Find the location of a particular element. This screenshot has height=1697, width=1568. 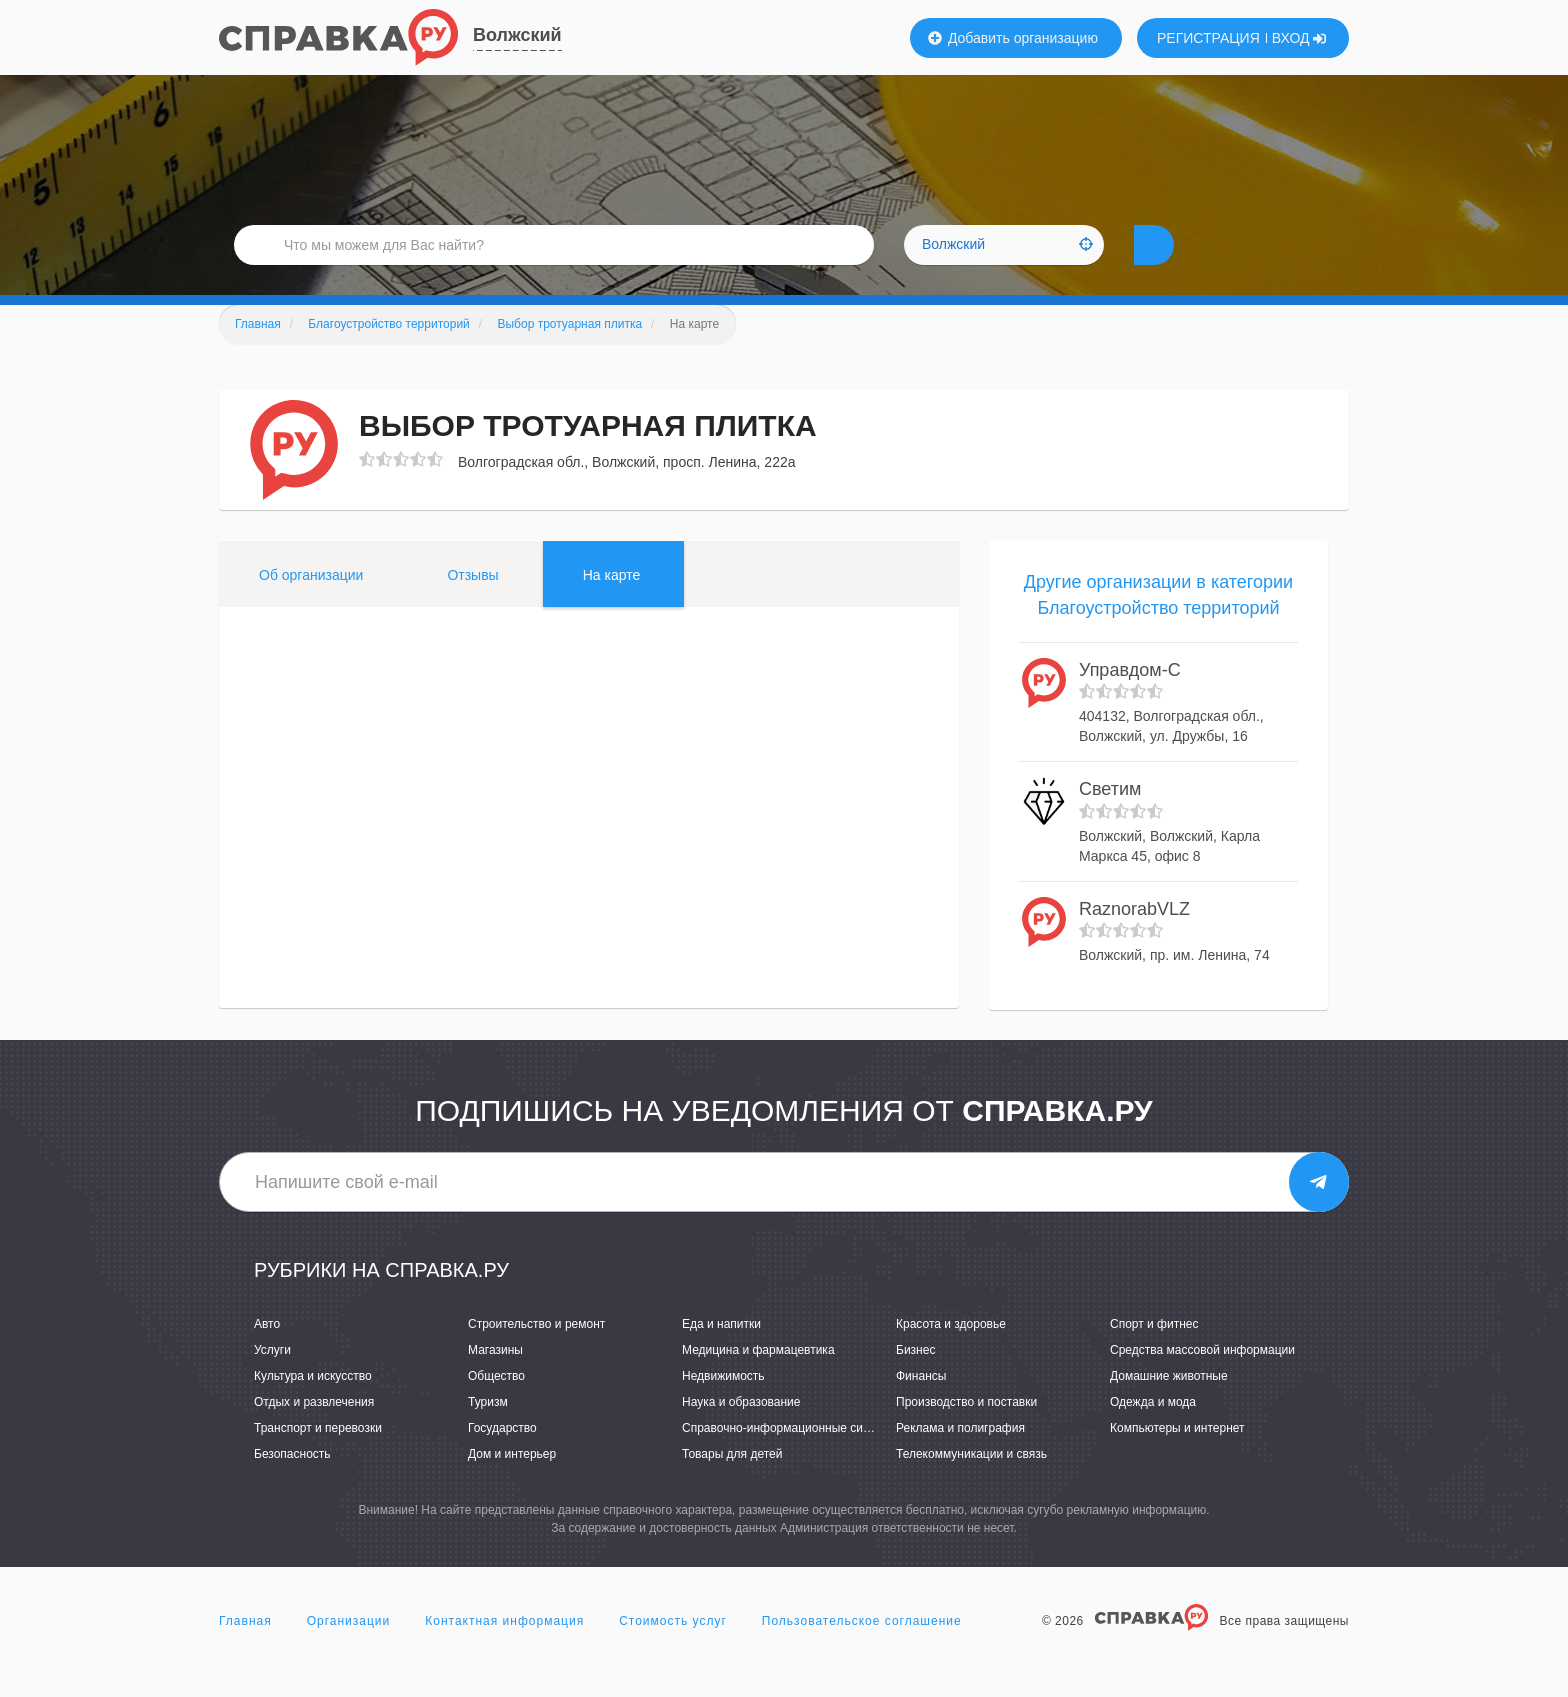

Реклама и полиграфия is located at coordinates (960, 1458).